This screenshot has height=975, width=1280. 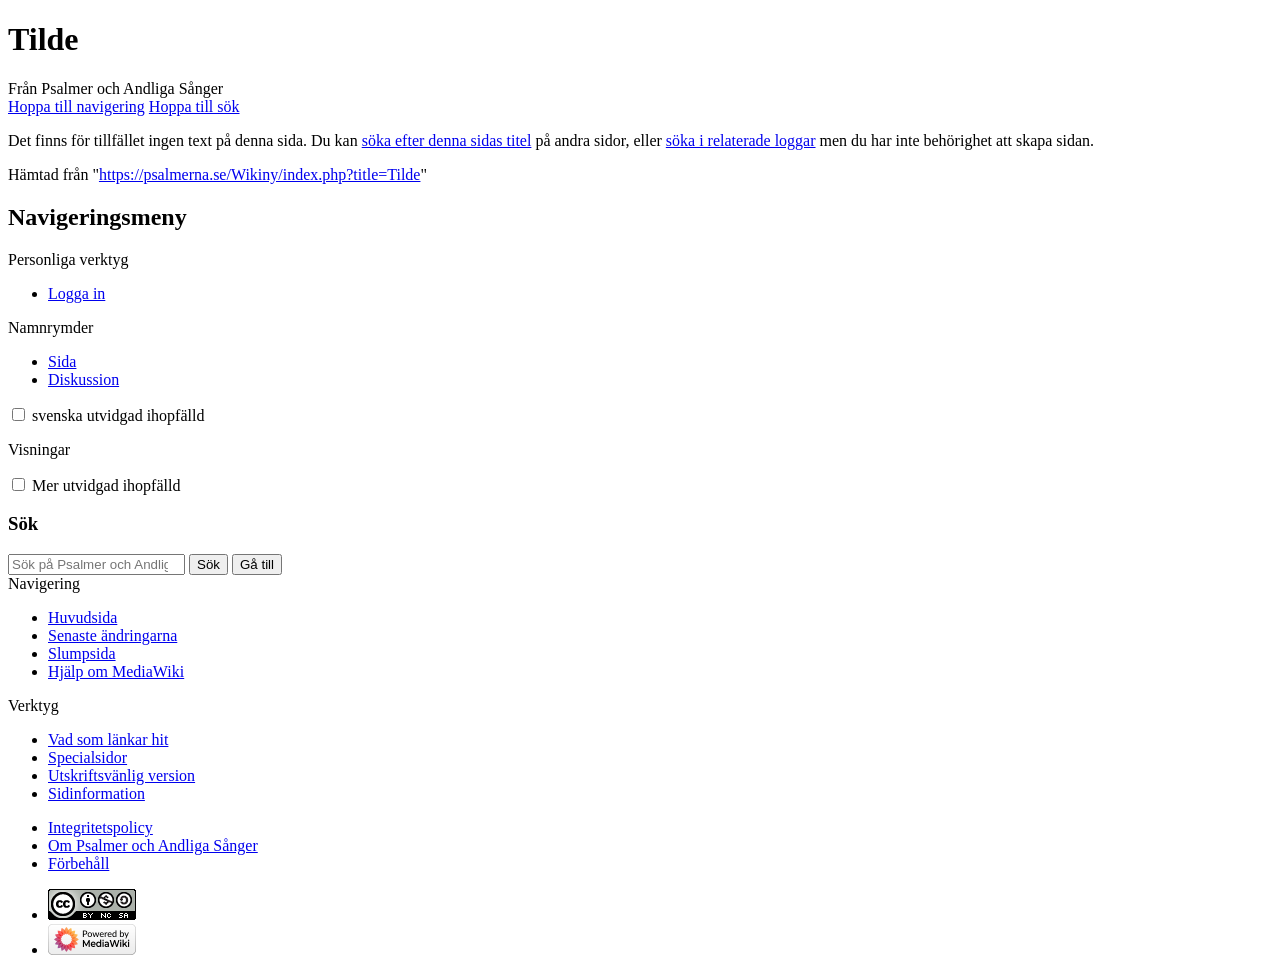 What do you see at coordinates (118, 415) in the screenshot?
I see `[Ändra språkvariant]` at bounding box center [118, 415].